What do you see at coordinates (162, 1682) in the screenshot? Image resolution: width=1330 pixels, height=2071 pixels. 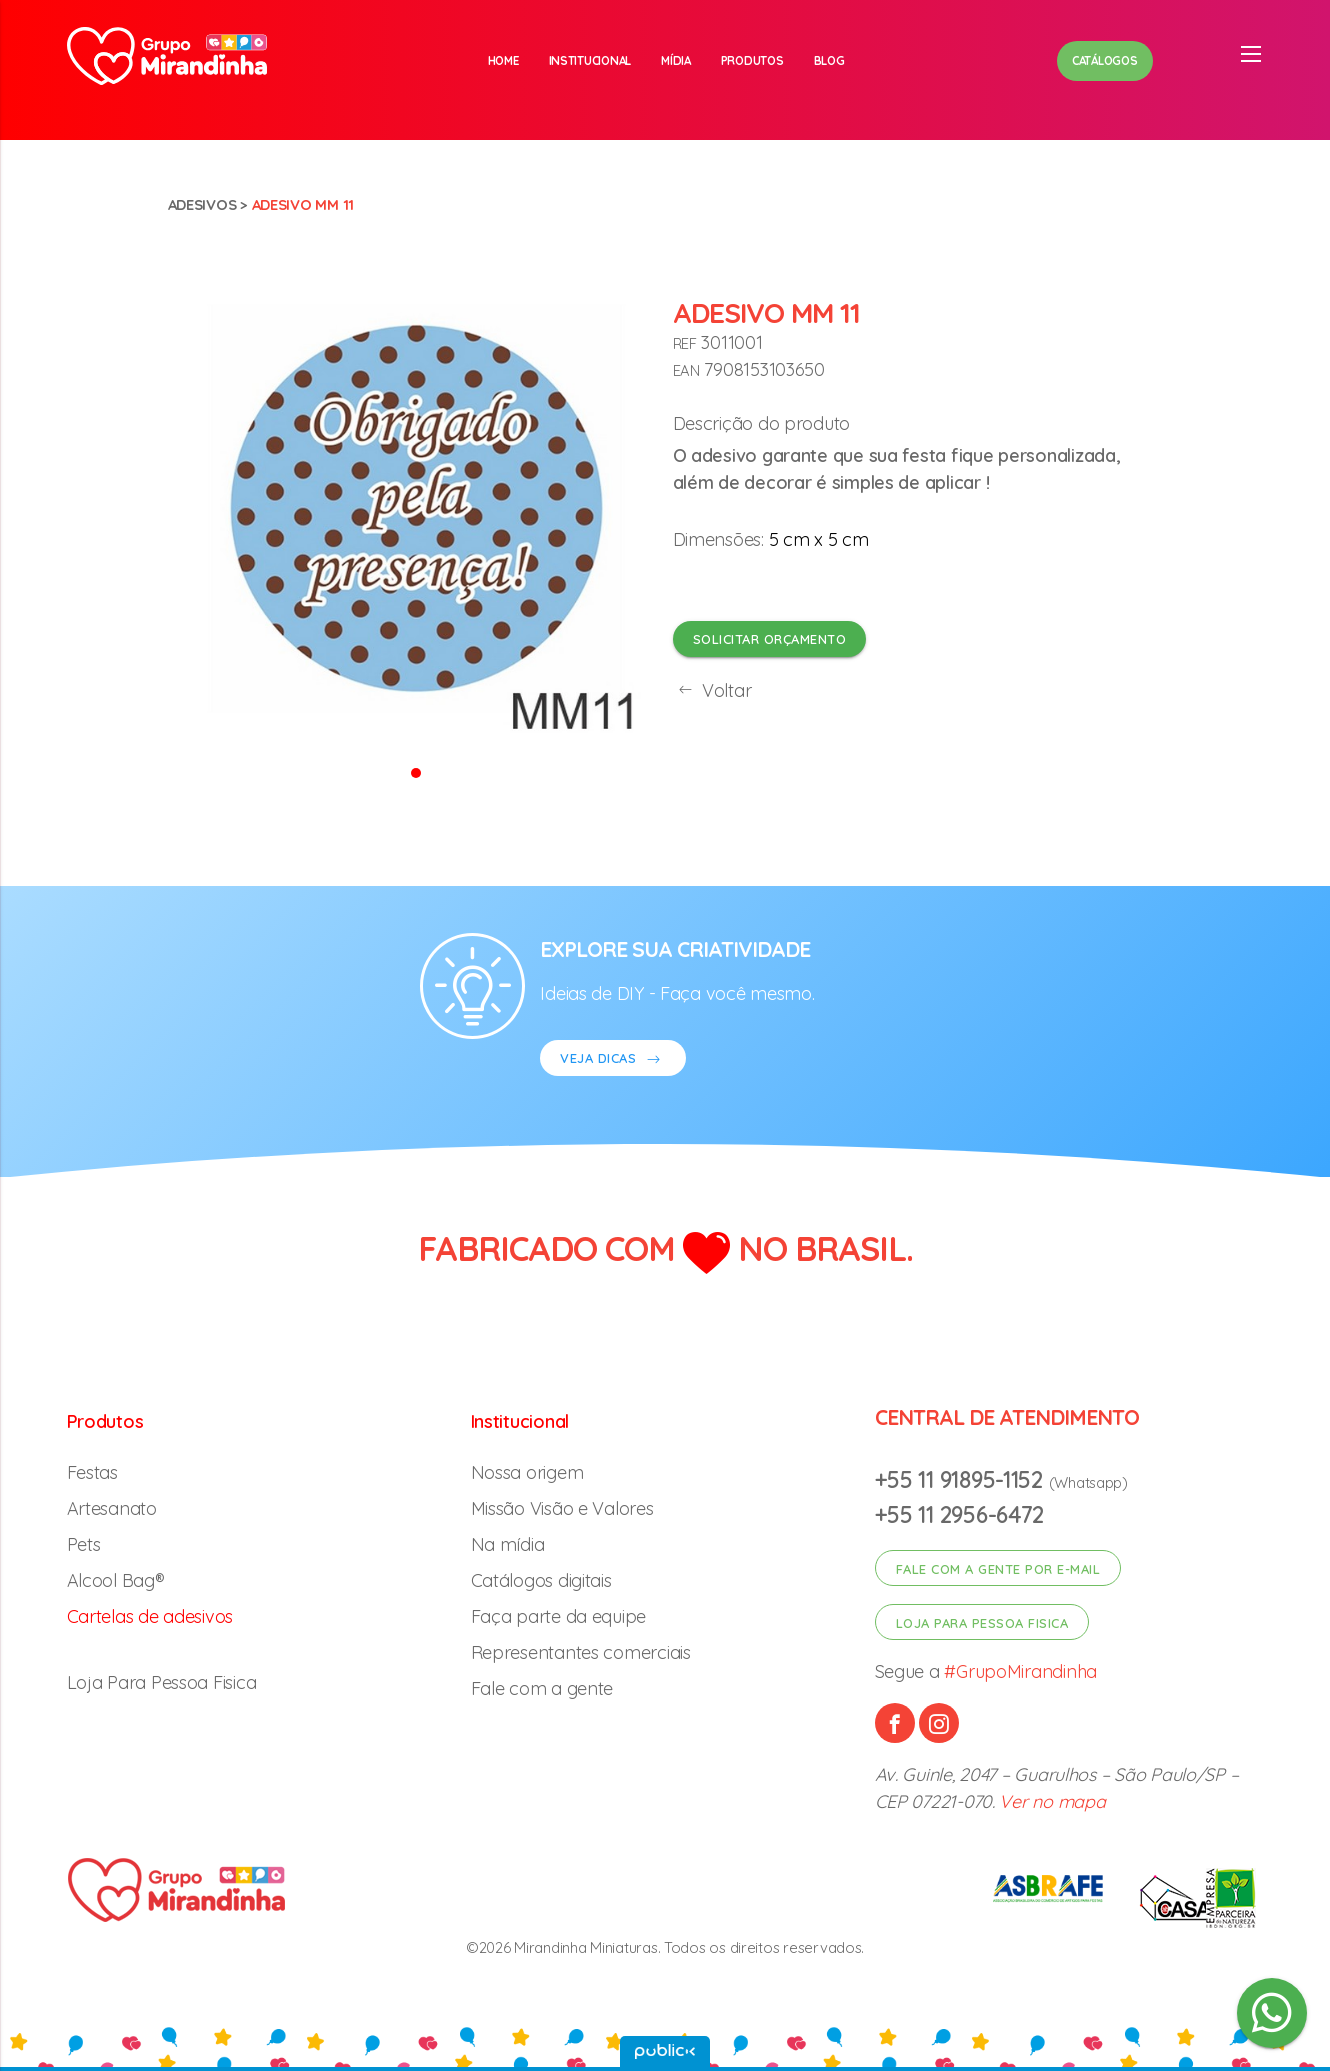 I see `Loja Para Pessoa Fisica` at bounding box center [162, 1682].